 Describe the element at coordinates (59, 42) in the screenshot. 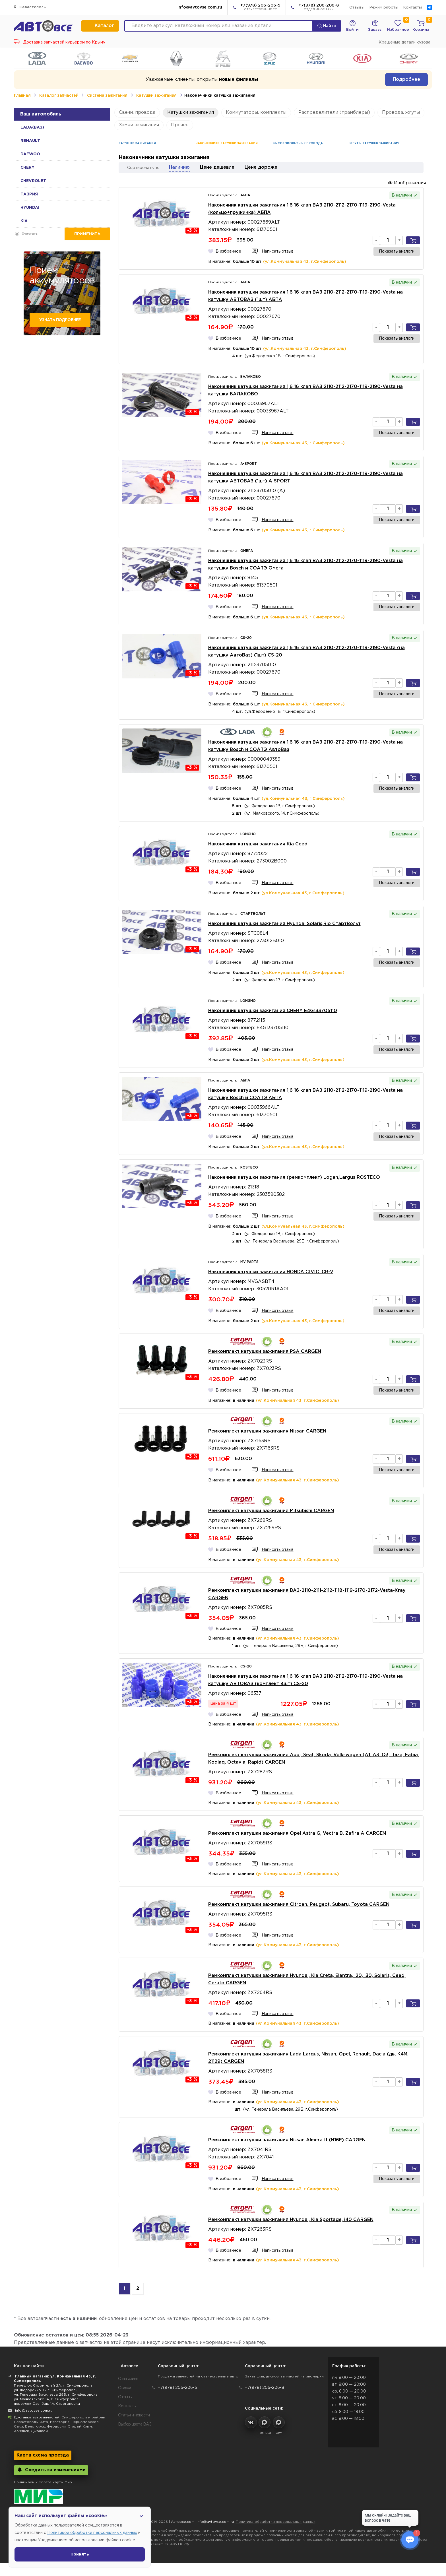

I see `Доставка запчастей курьером по Крыму` at that location.